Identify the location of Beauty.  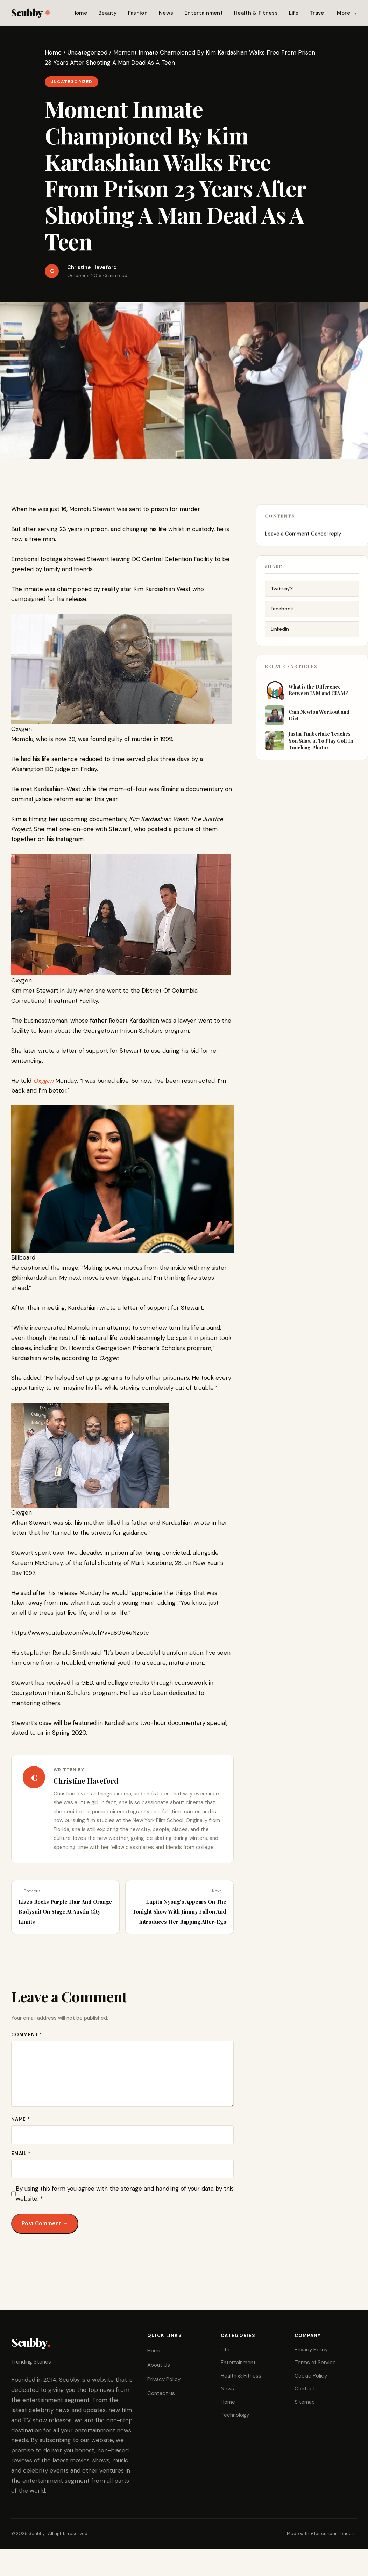
(107, 12).